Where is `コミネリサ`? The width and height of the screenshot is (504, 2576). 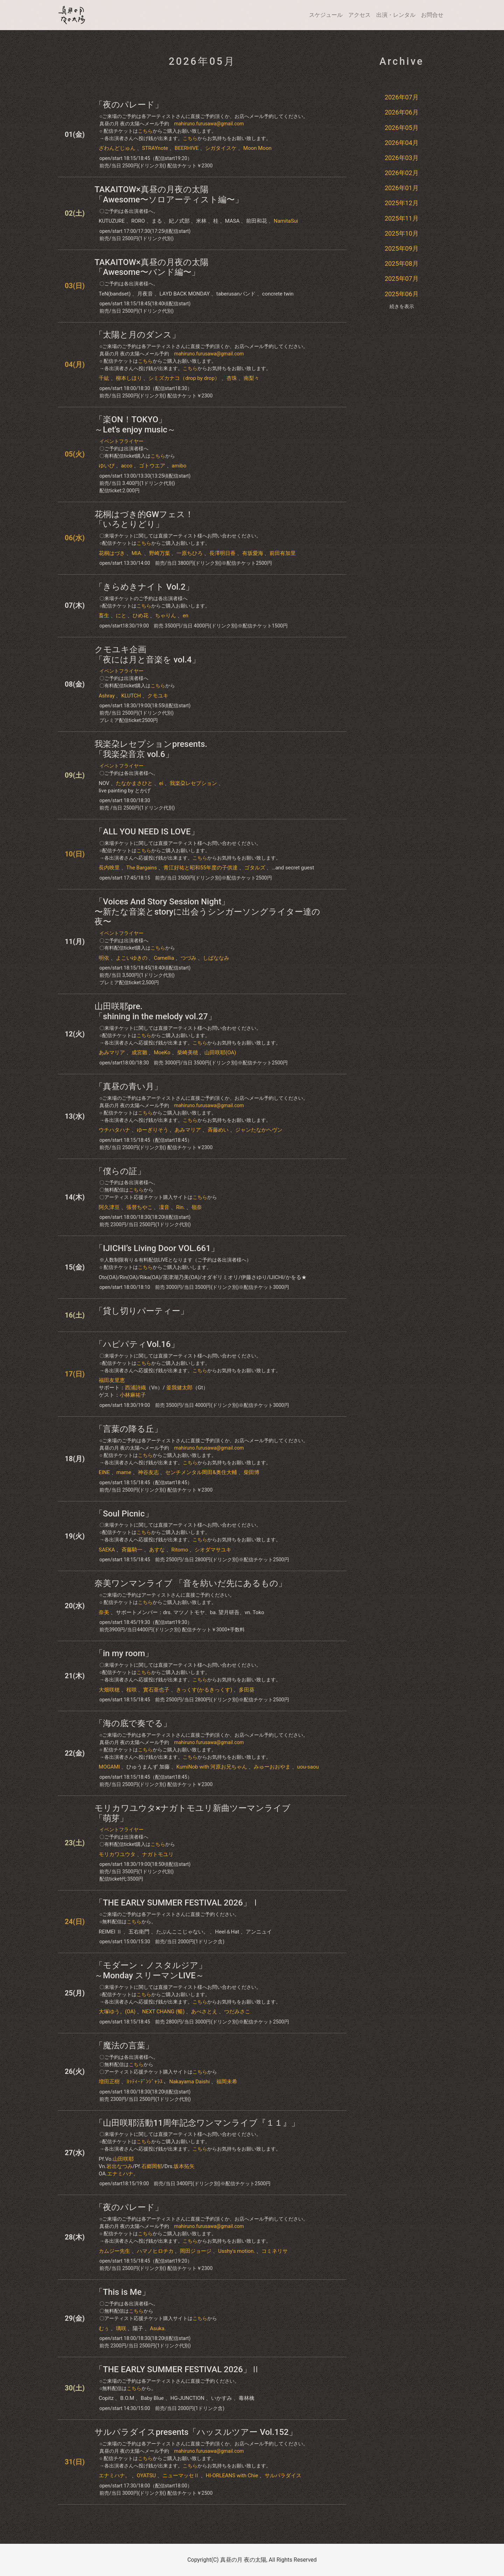 コミネリサ is located at coordinates (274, 2251).